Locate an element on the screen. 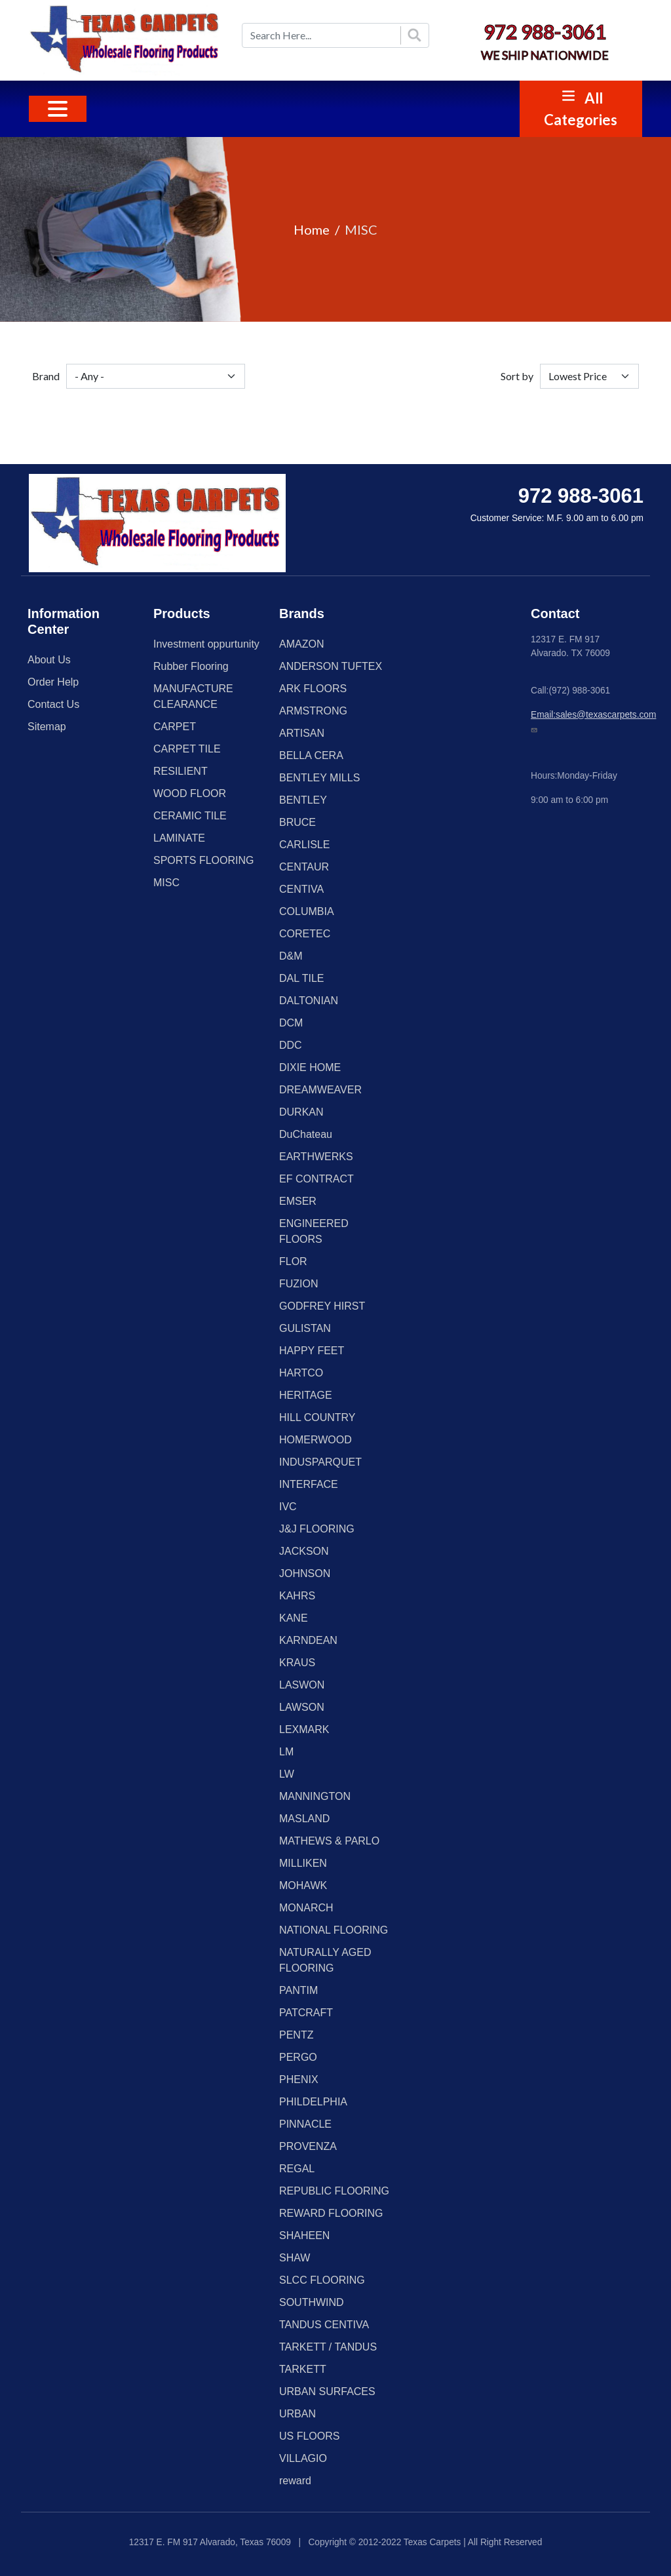  CENTAUR is located at coordinates (304, 866).